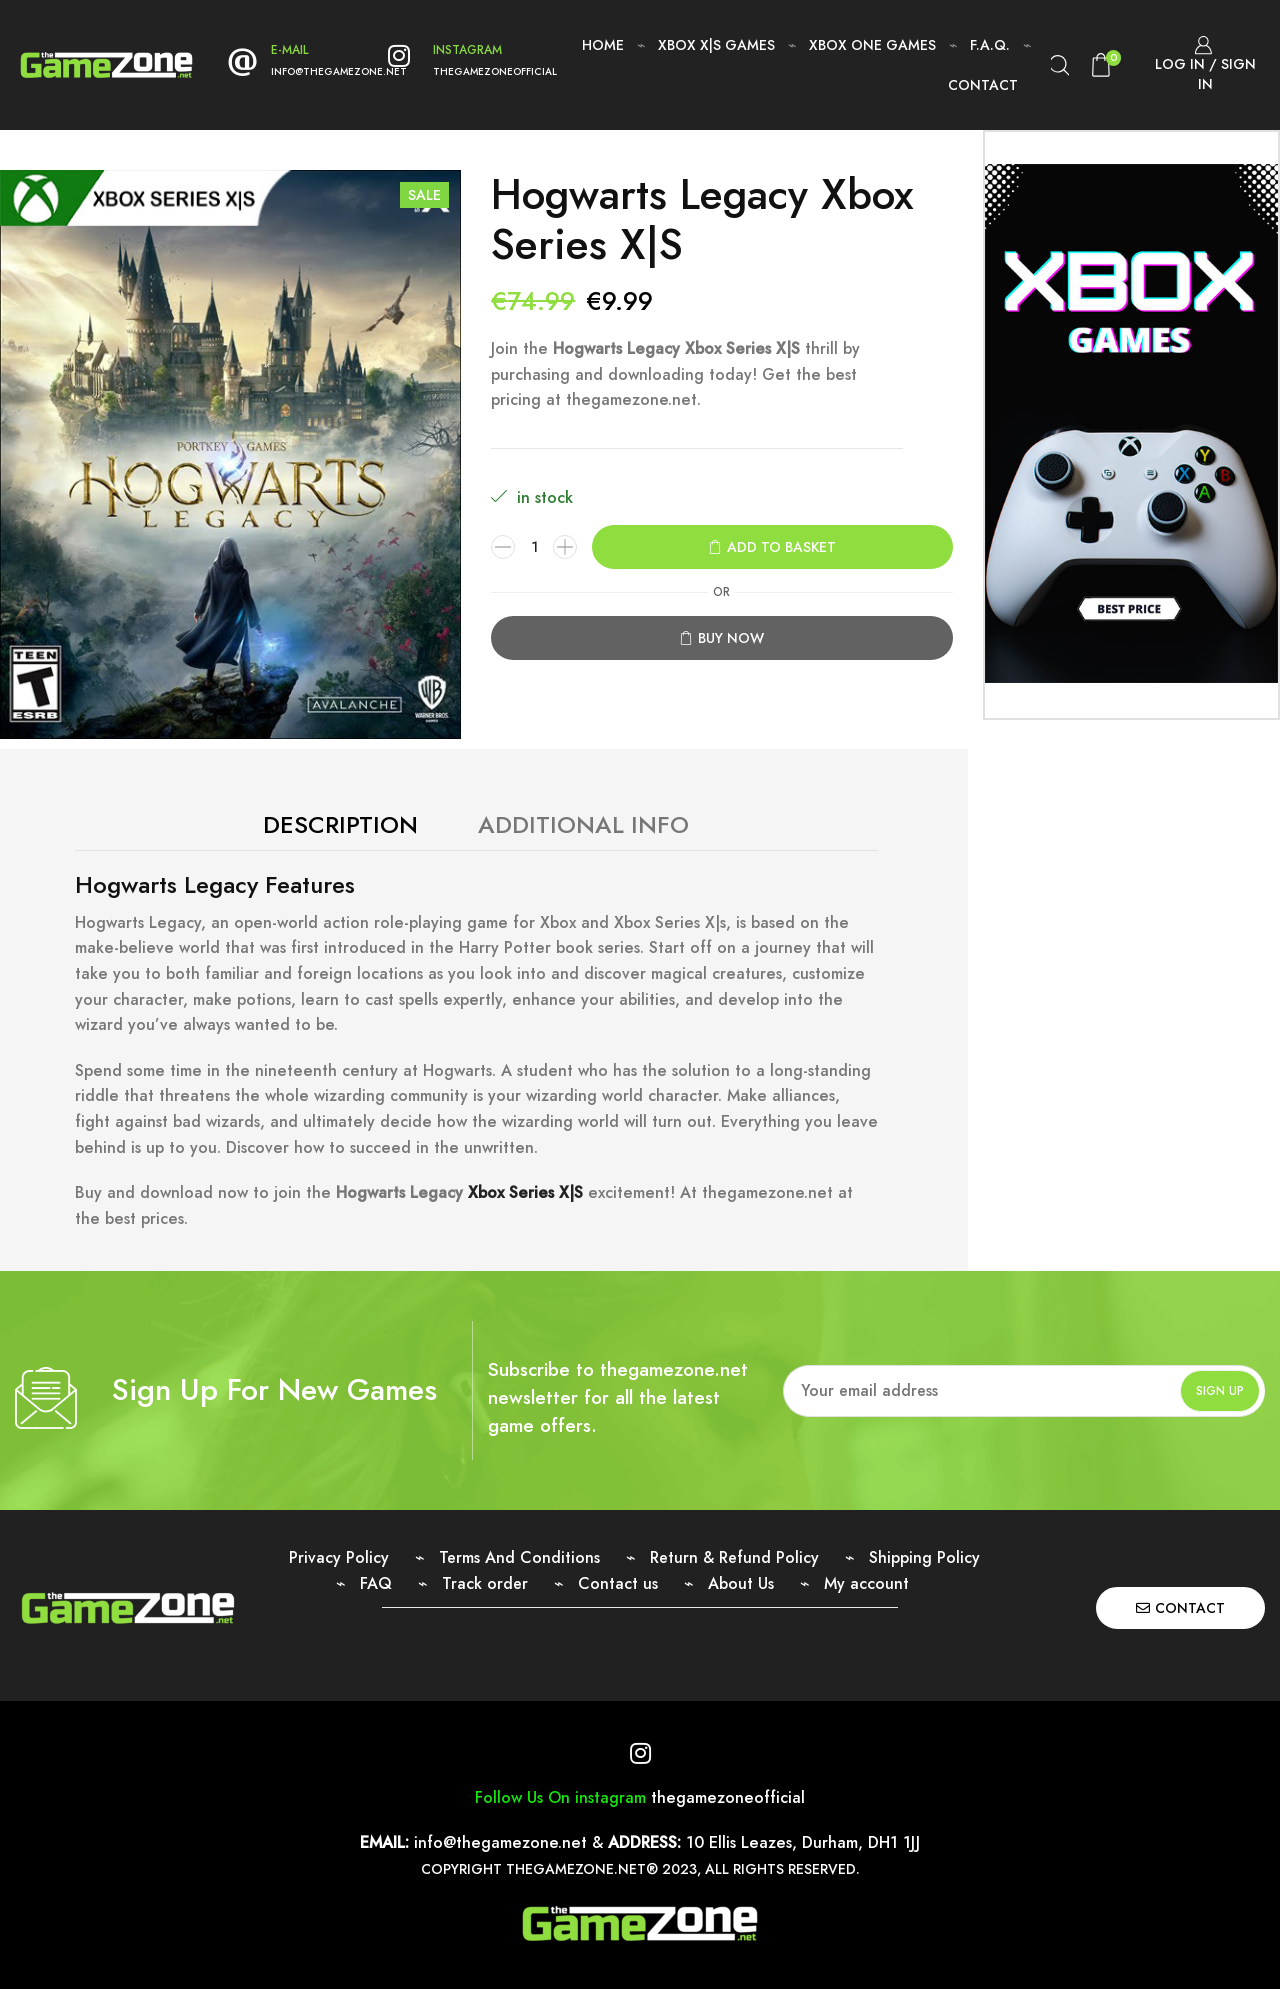 This screenshot has width=1280, height=1989. Describe the element at coordinates (534, 547) in the screenshot. I see `[Product quantity]` at that location.